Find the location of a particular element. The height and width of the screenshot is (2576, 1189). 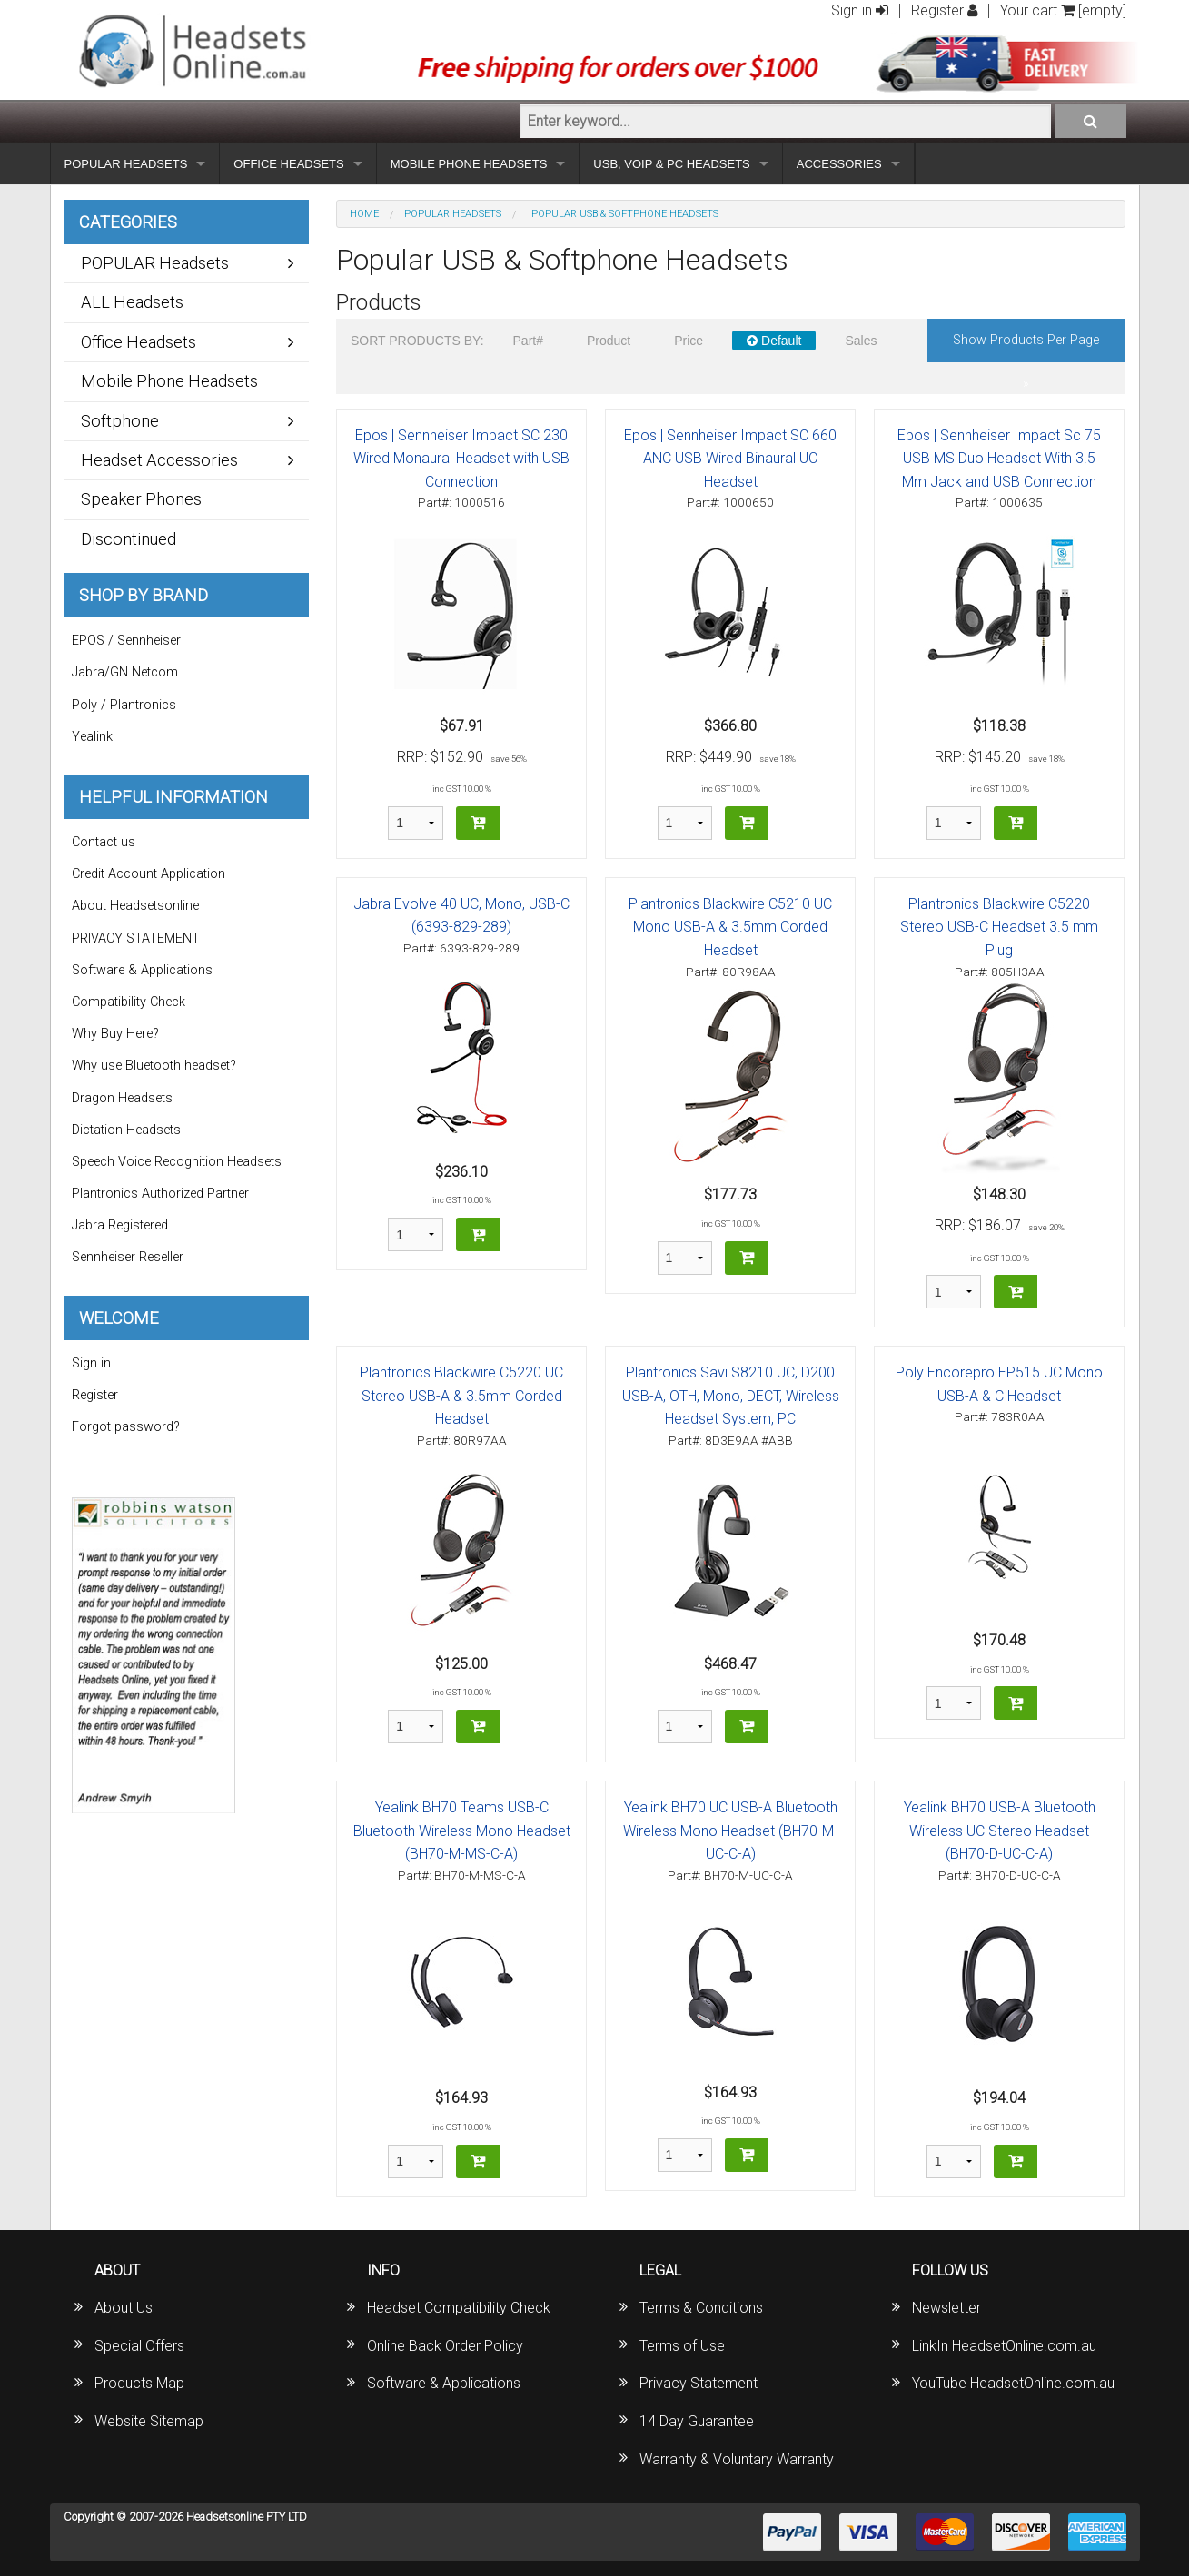

Epos | Sennheiser Impact SC 660 ANC USB Wired Binaural UC Headset is located at coordinates (730, 458).